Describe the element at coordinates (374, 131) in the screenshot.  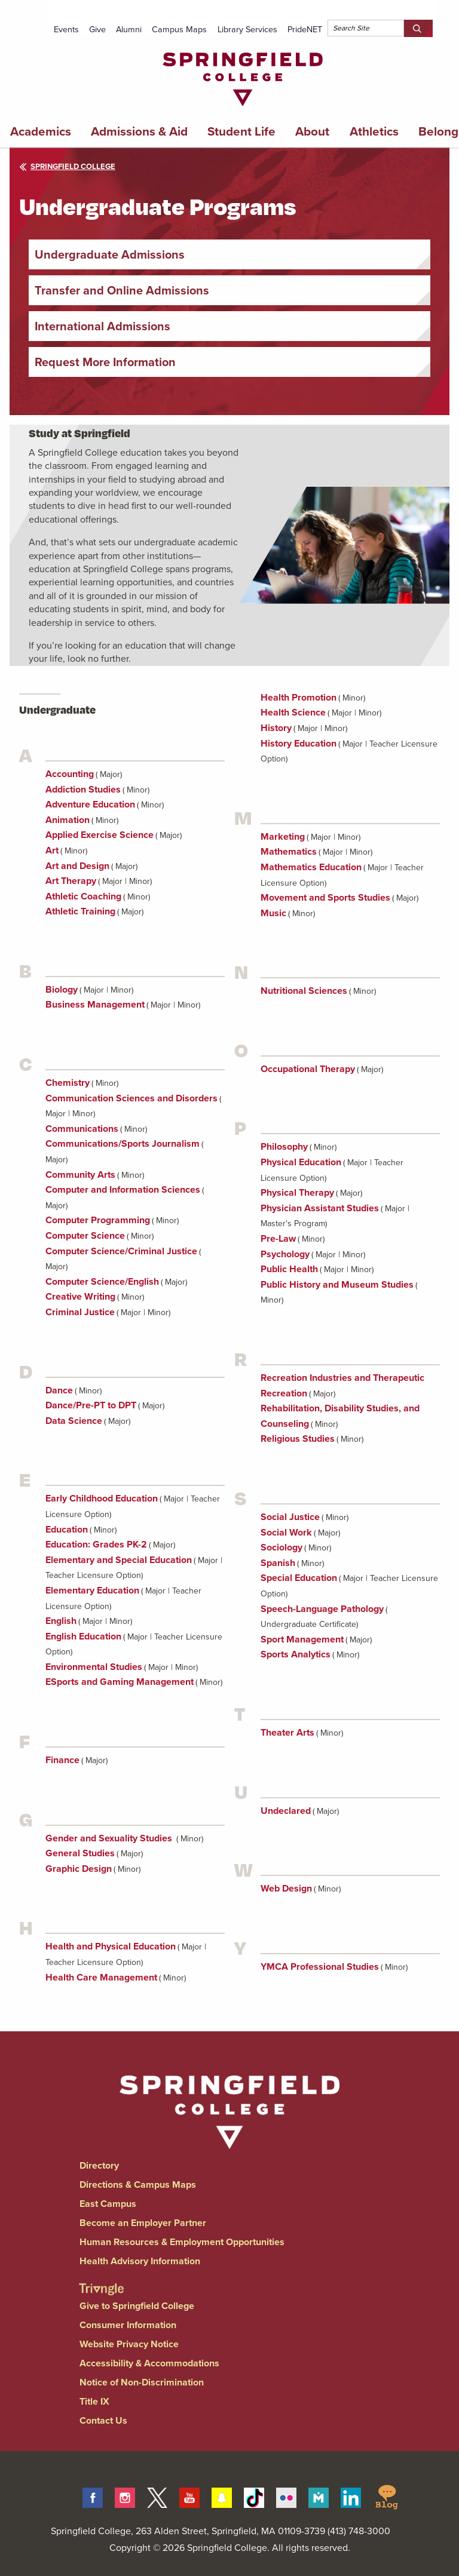
I see `Athletics` at that location.